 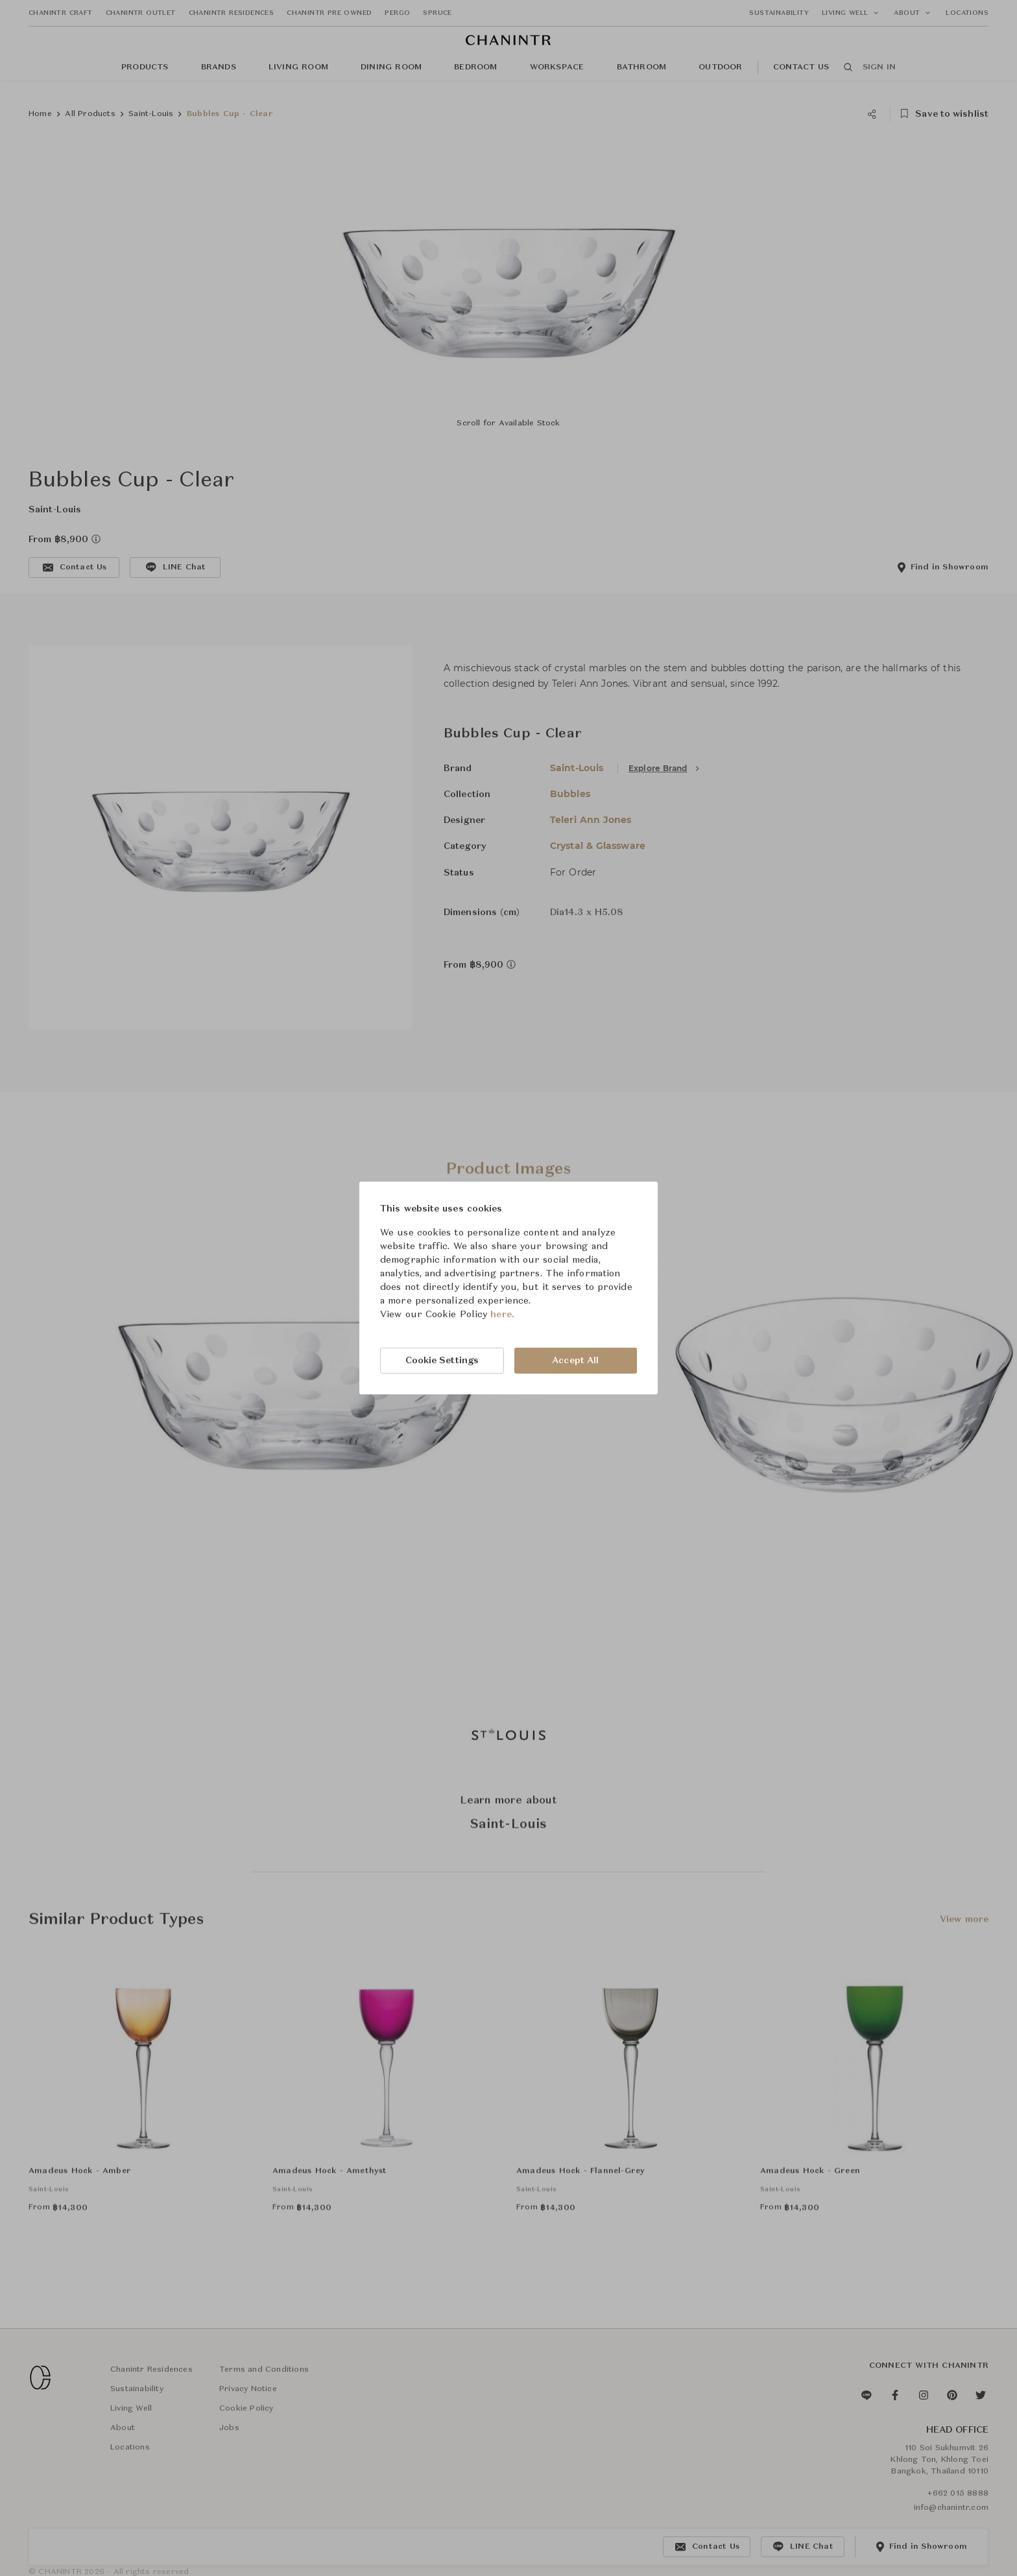 I want to click on here., so click(x=502, y=1314).